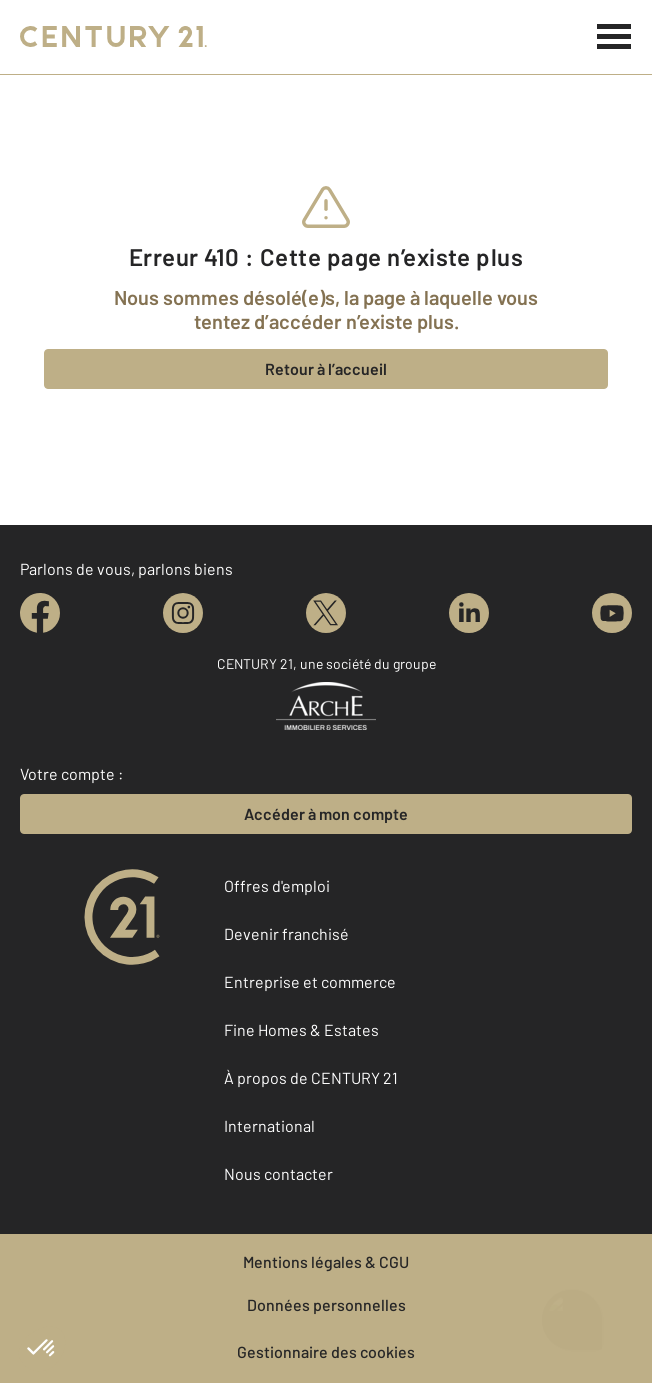 This screenshot has width=652, height=1383. Describe the element at coordinates (326, 613) in the screenshot. I see `[twitter]` at that location.